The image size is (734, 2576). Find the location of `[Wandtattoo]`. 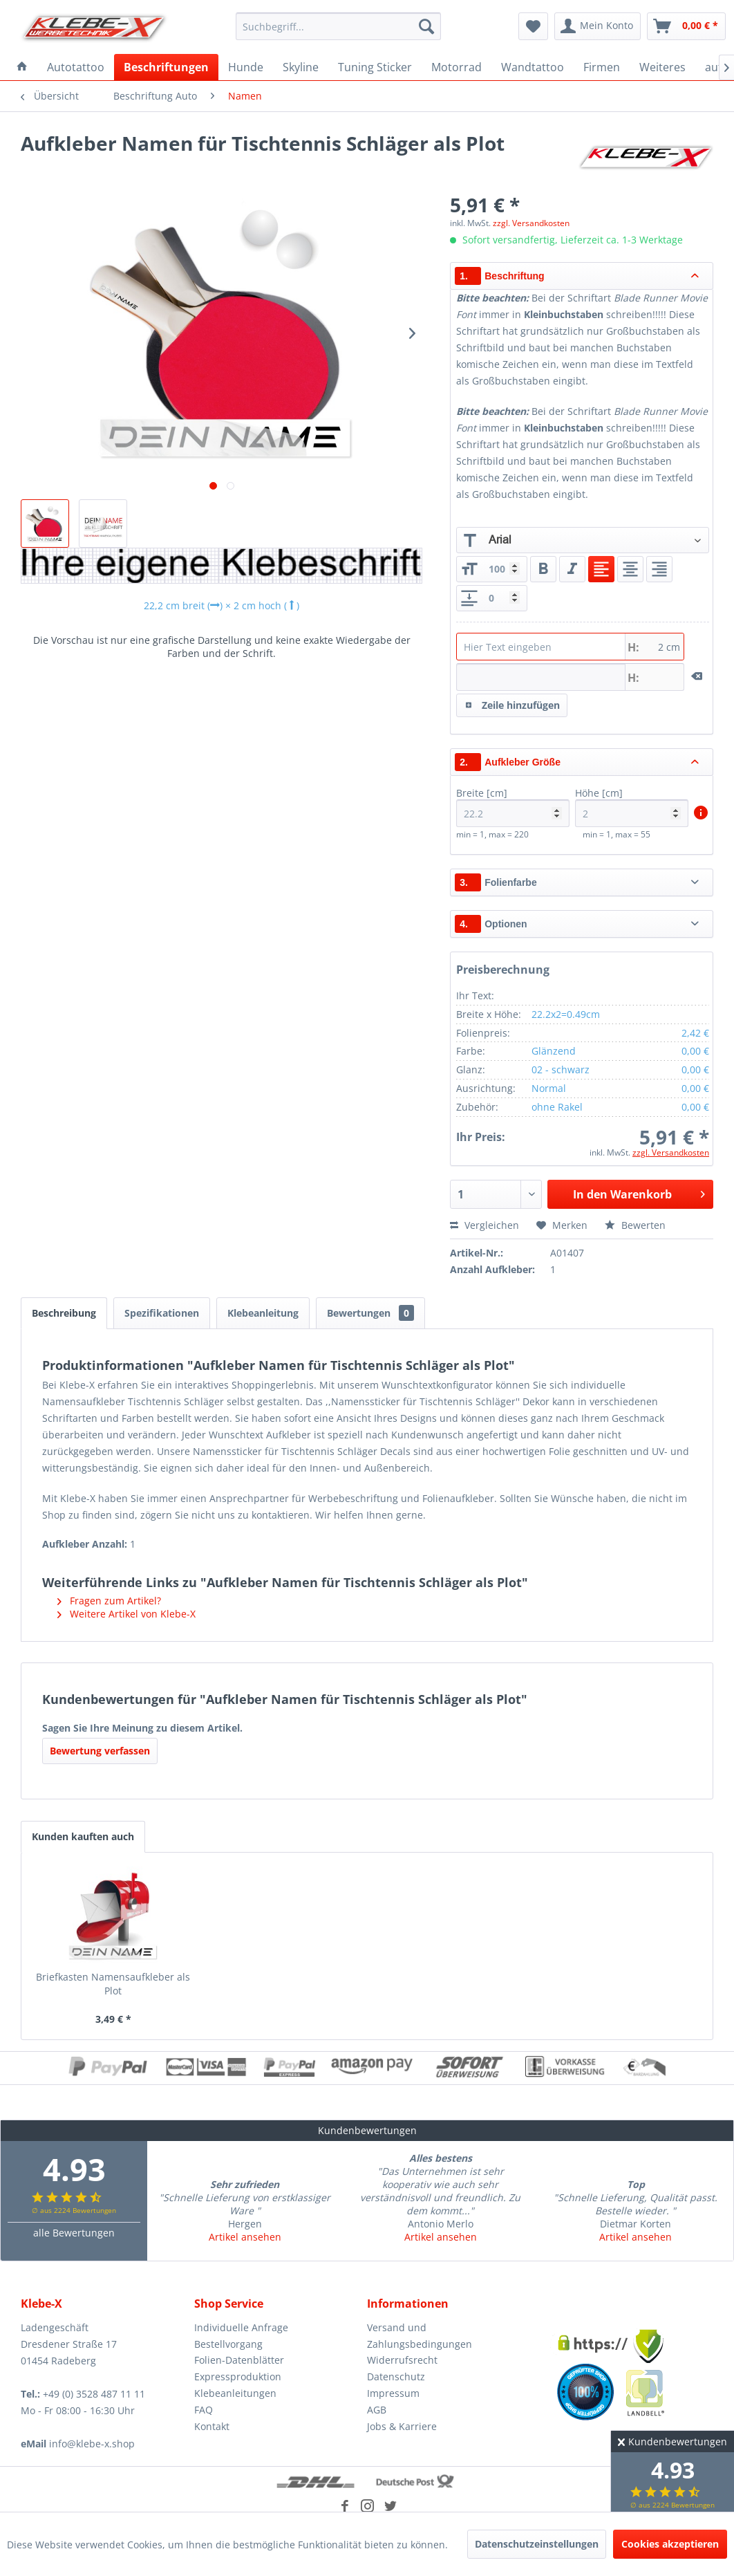

[Wandtattoo] is located at coordinates (532, 67).